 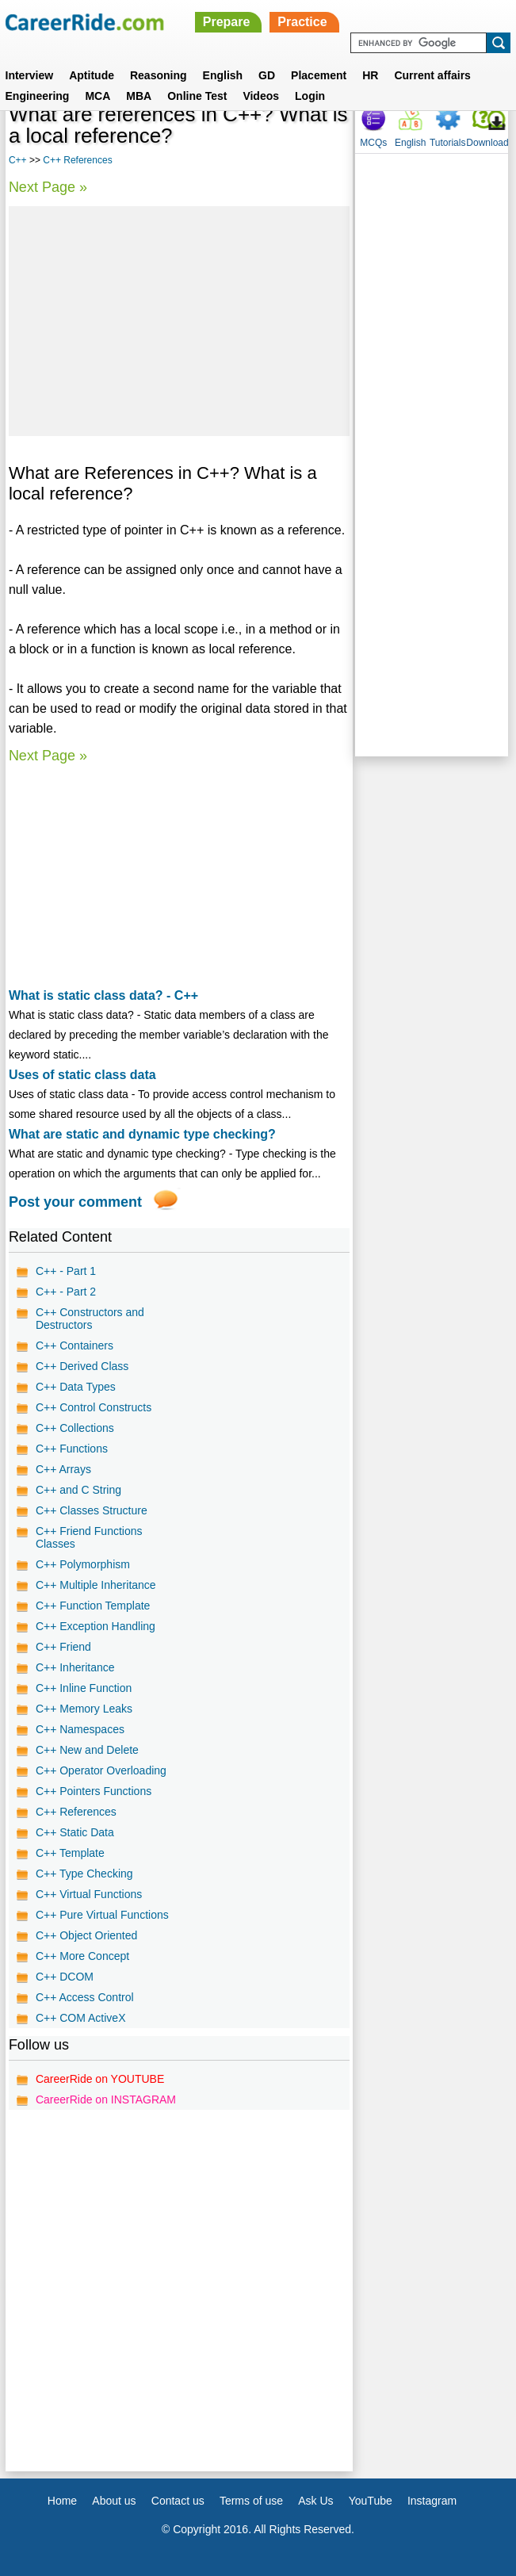 What do you see at coordinates (75, 1832) in the screenshot?
I see `C++ Static Data` at bounding box center [75, 1832].